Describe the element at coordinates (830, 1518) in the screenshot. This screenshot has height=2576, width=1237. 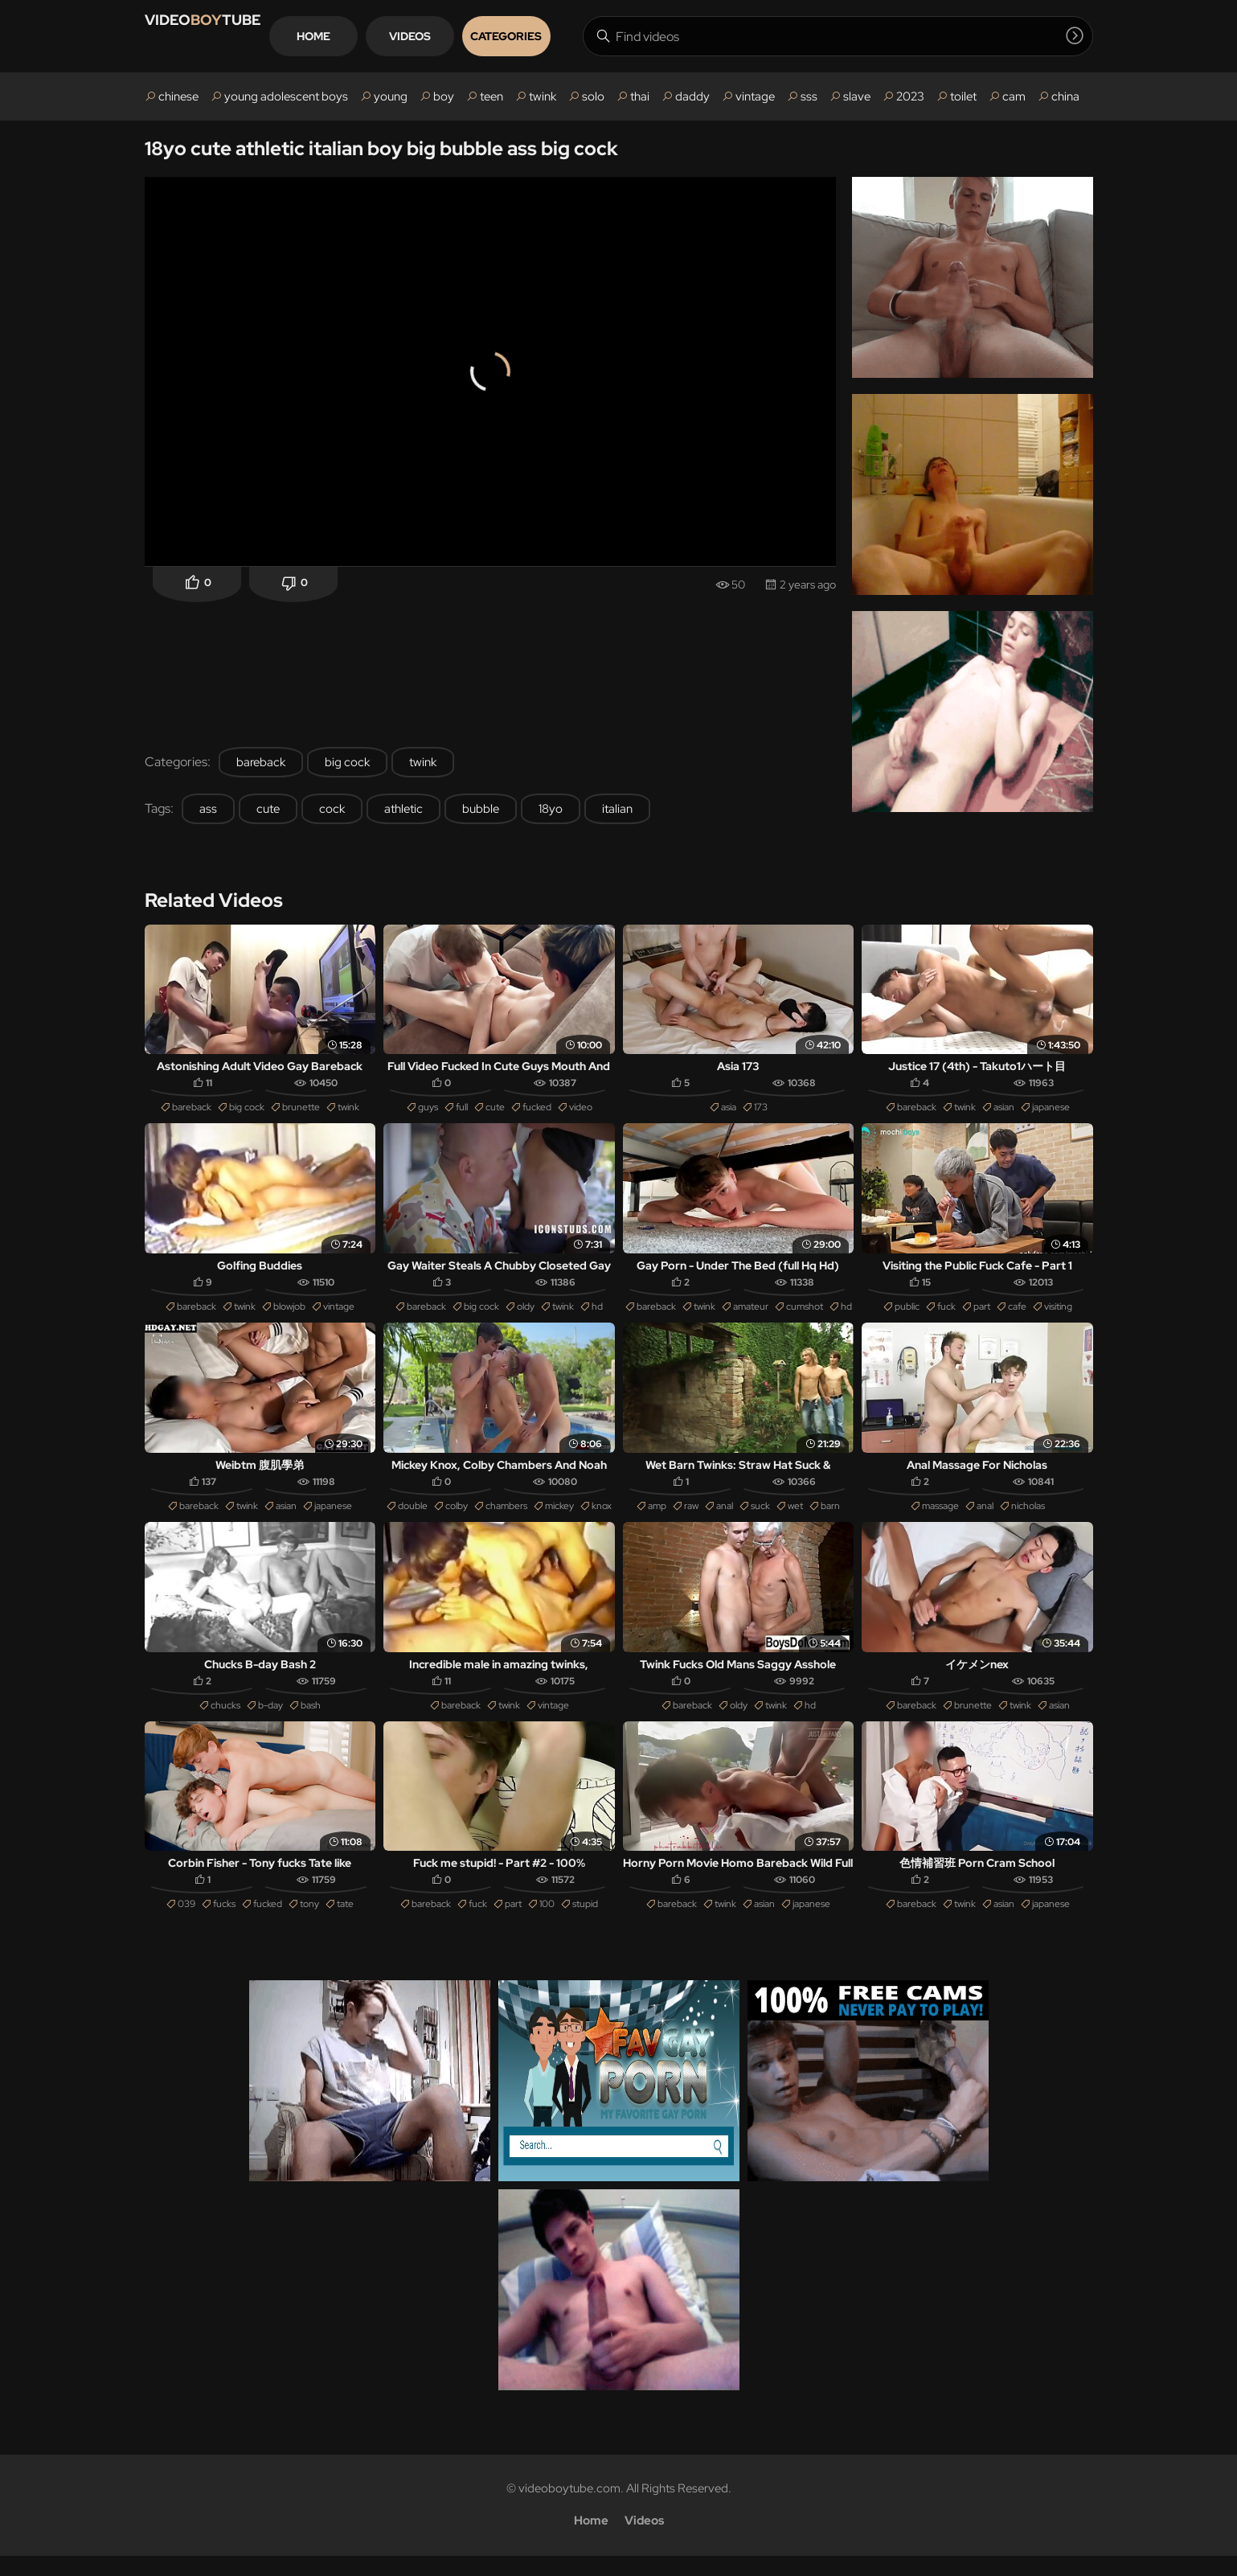
I see `barn` at that location.